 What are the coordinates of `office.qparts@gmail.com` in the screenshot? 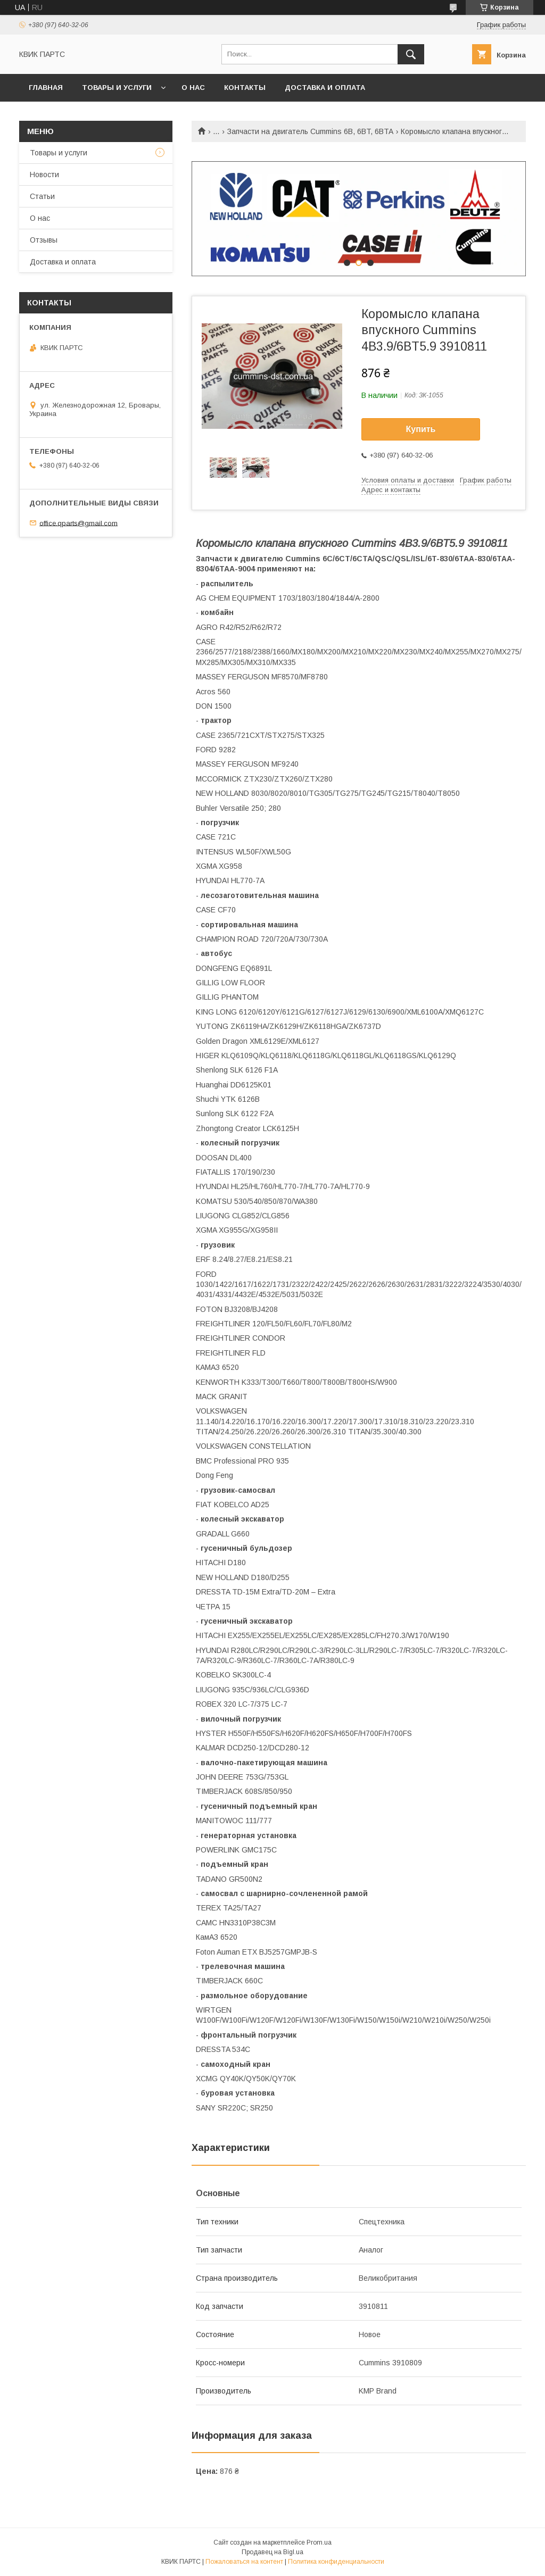 It's located at (78, 523).